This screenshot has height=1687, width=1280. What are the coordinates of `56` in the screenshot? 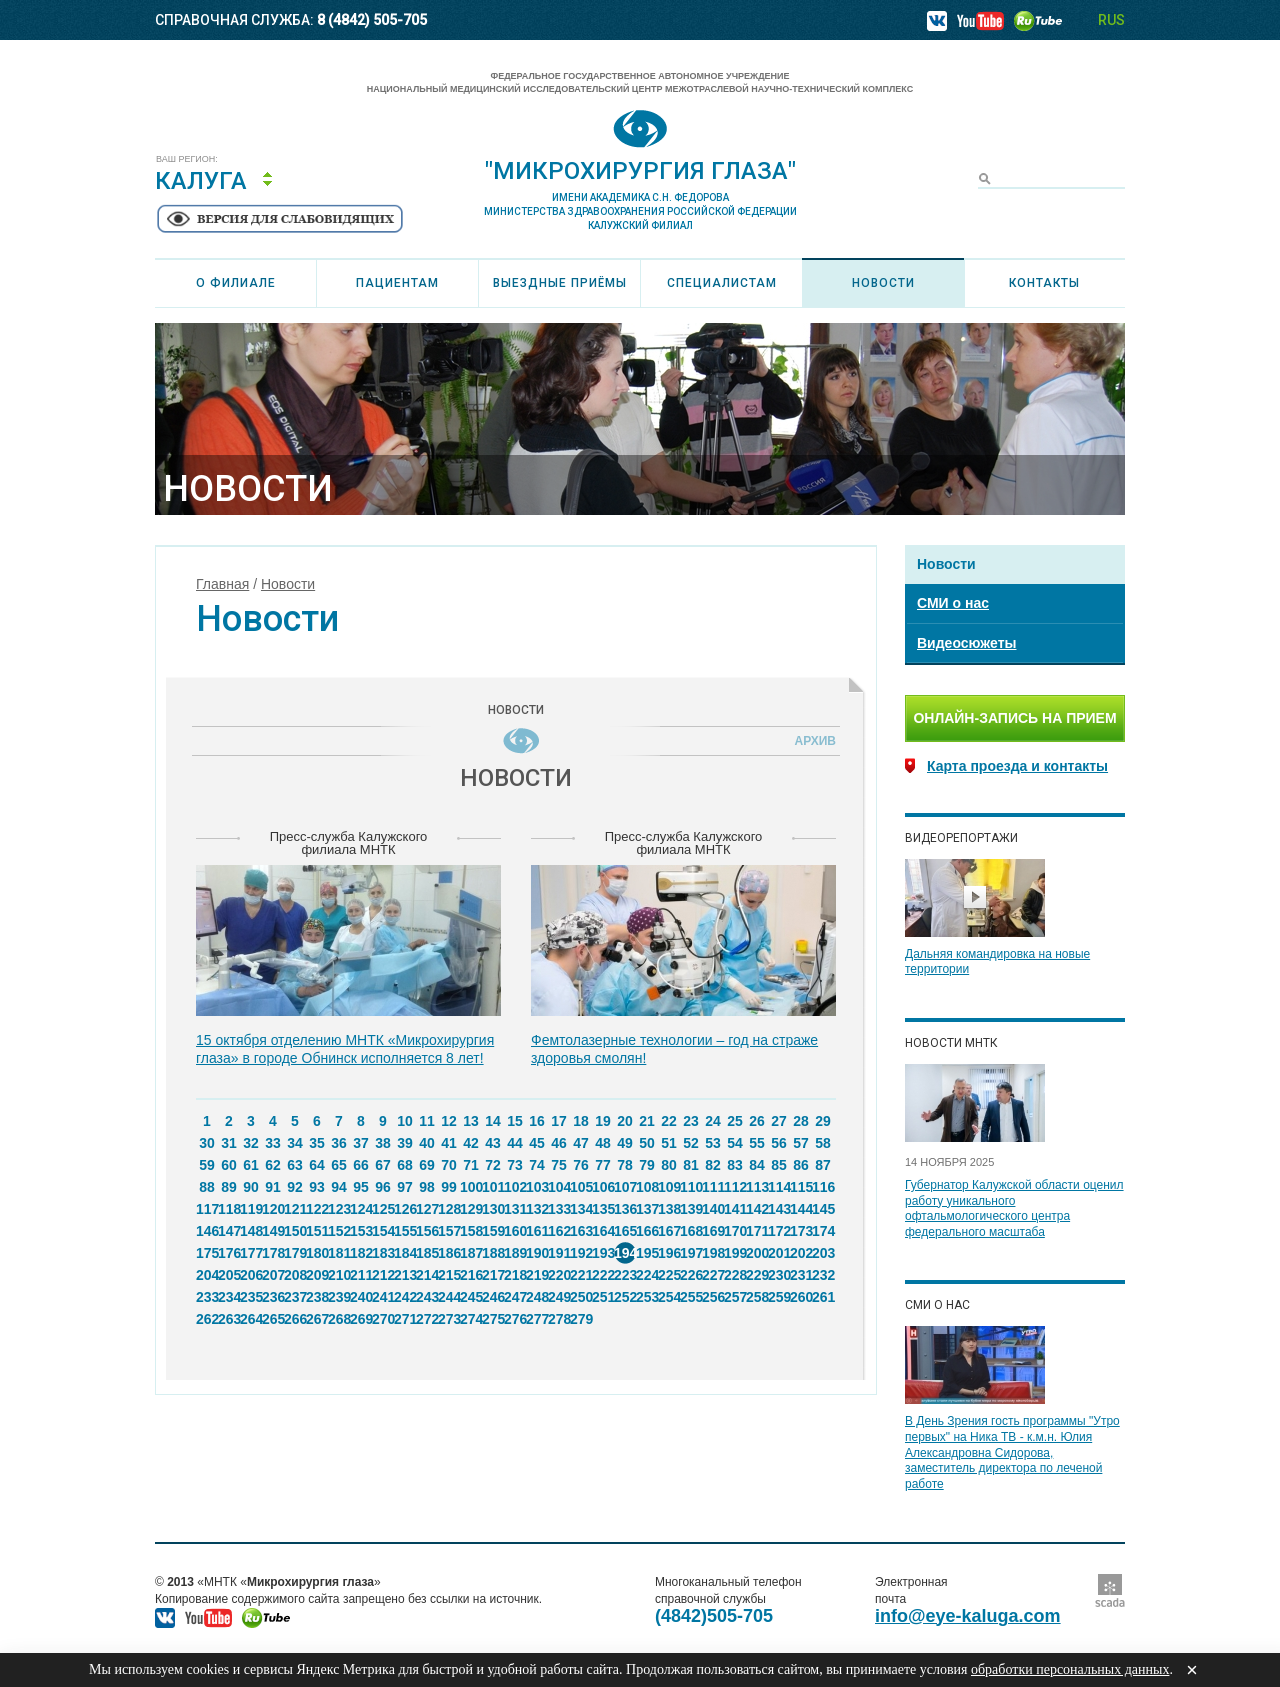 It's located at (779, 1143).